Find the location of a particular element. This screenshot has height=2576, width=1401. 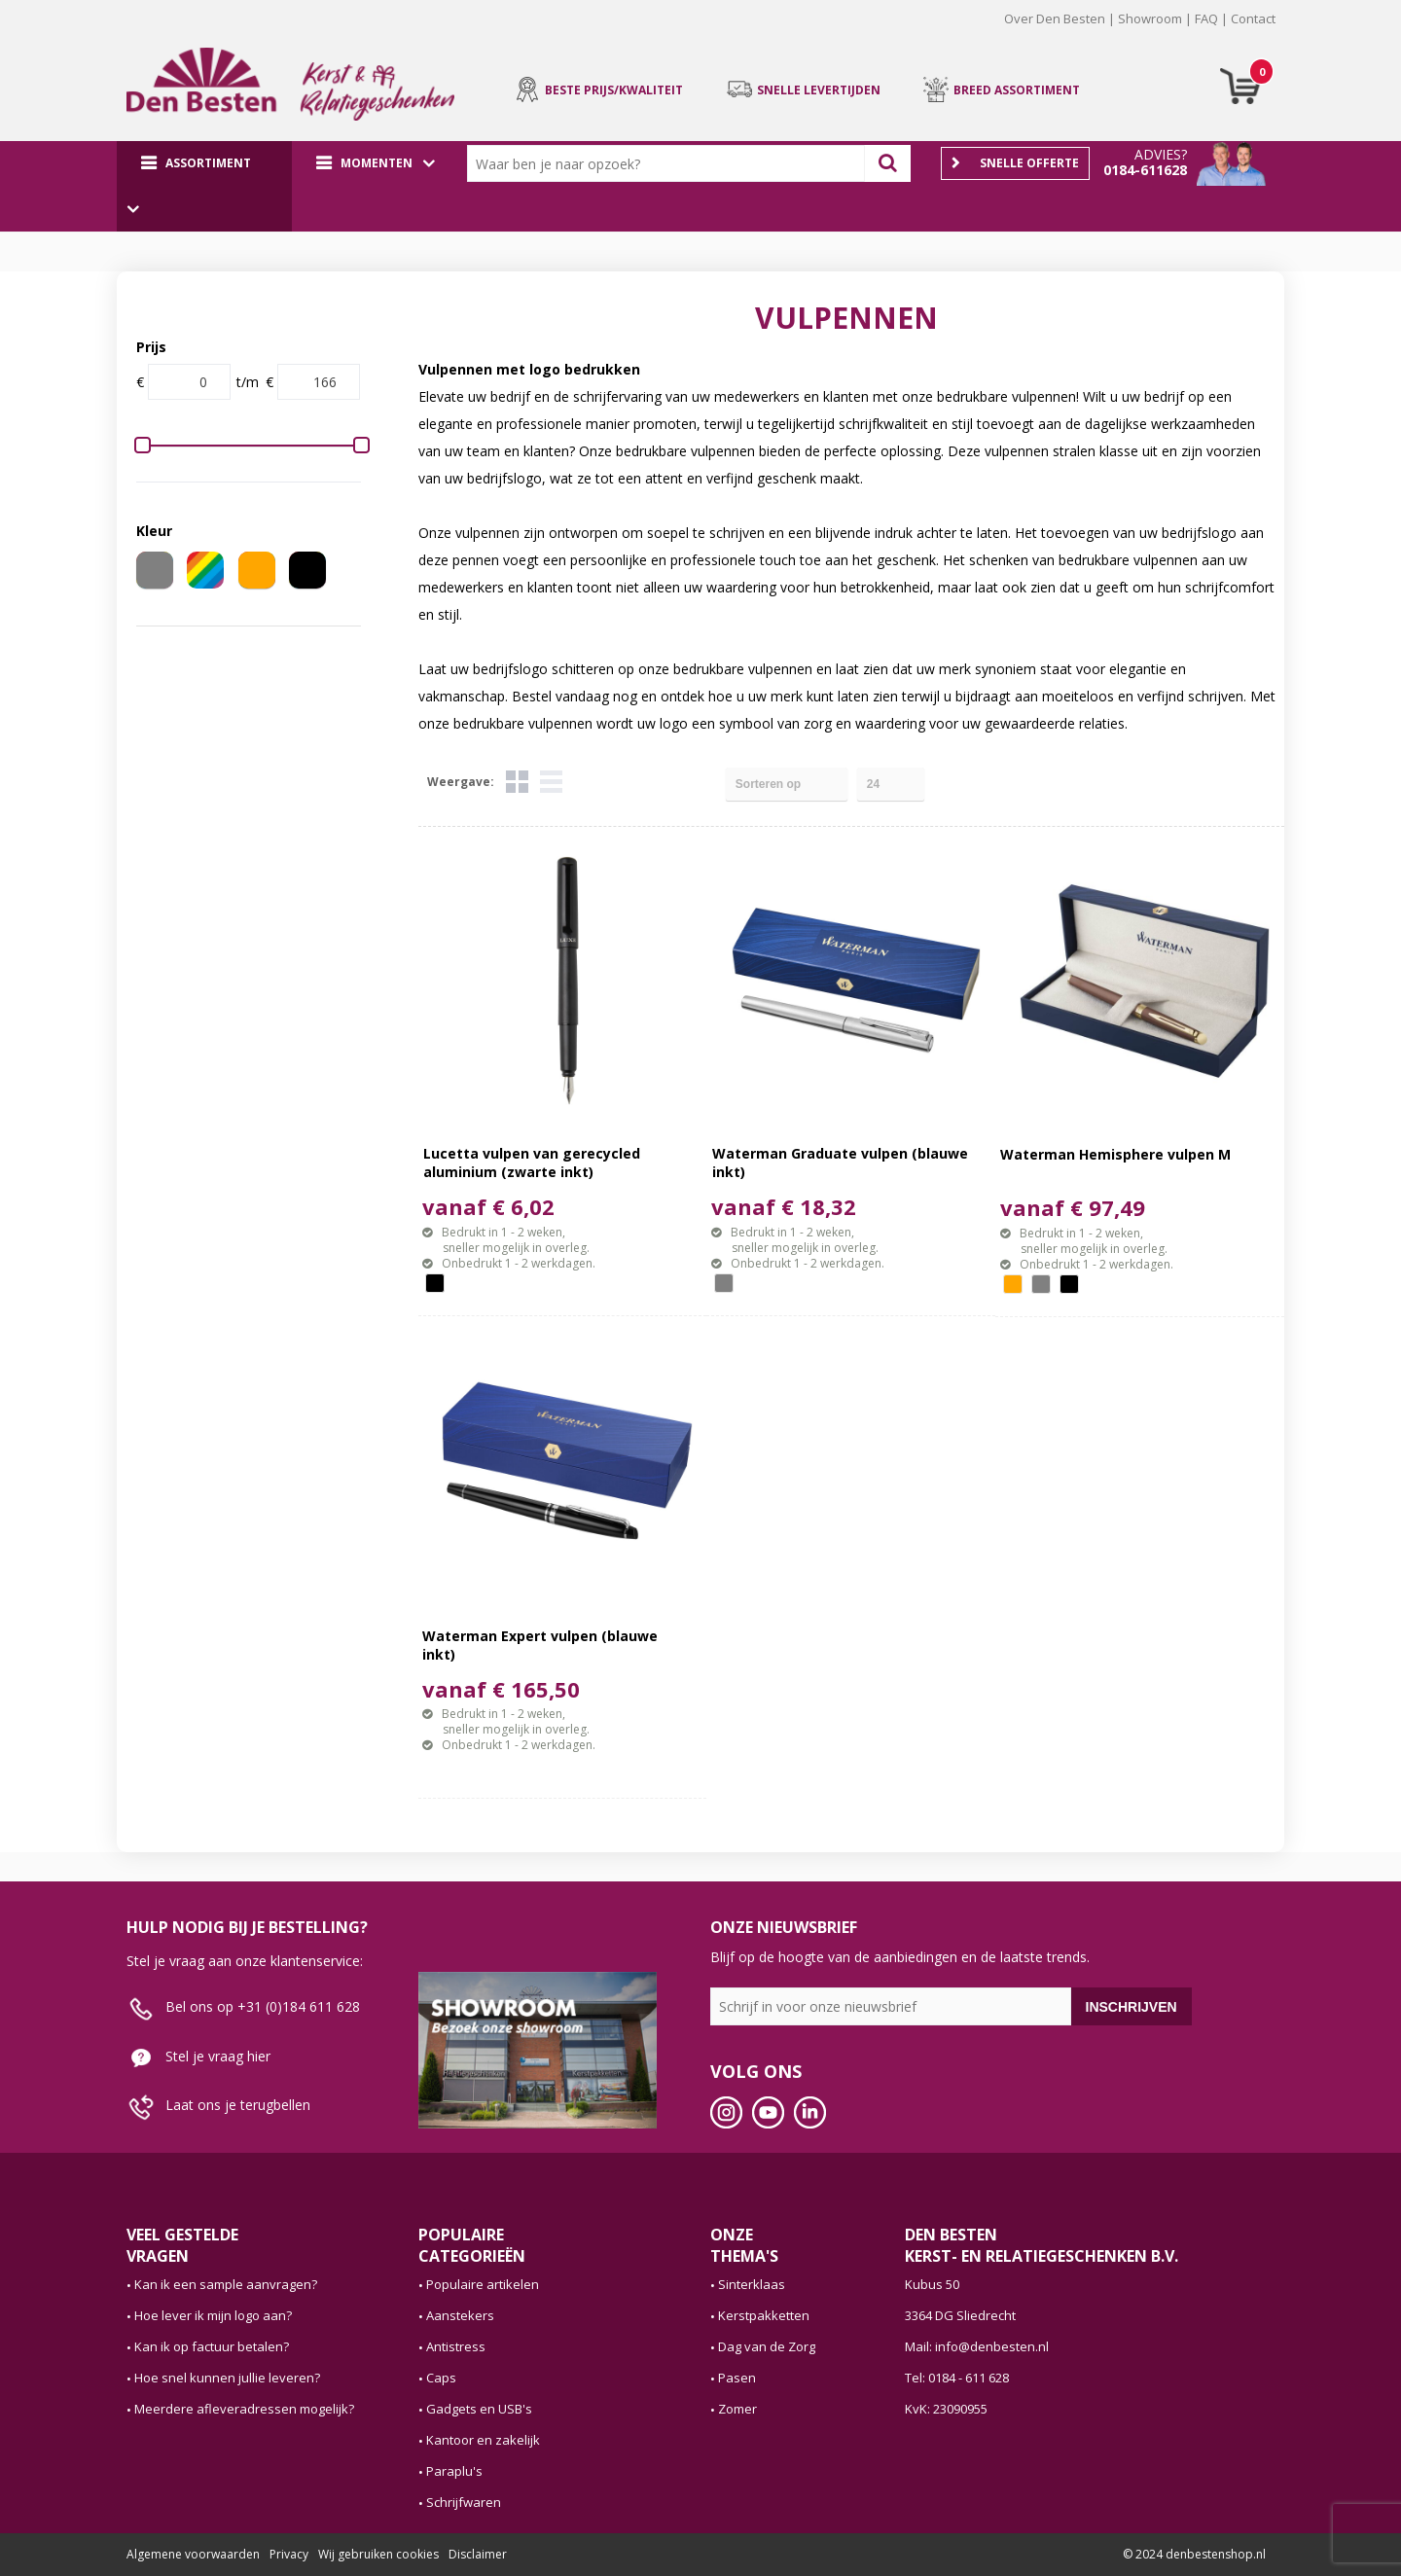

© 2024 denbestenshop.nl is located at coordinates (1194, 2554).